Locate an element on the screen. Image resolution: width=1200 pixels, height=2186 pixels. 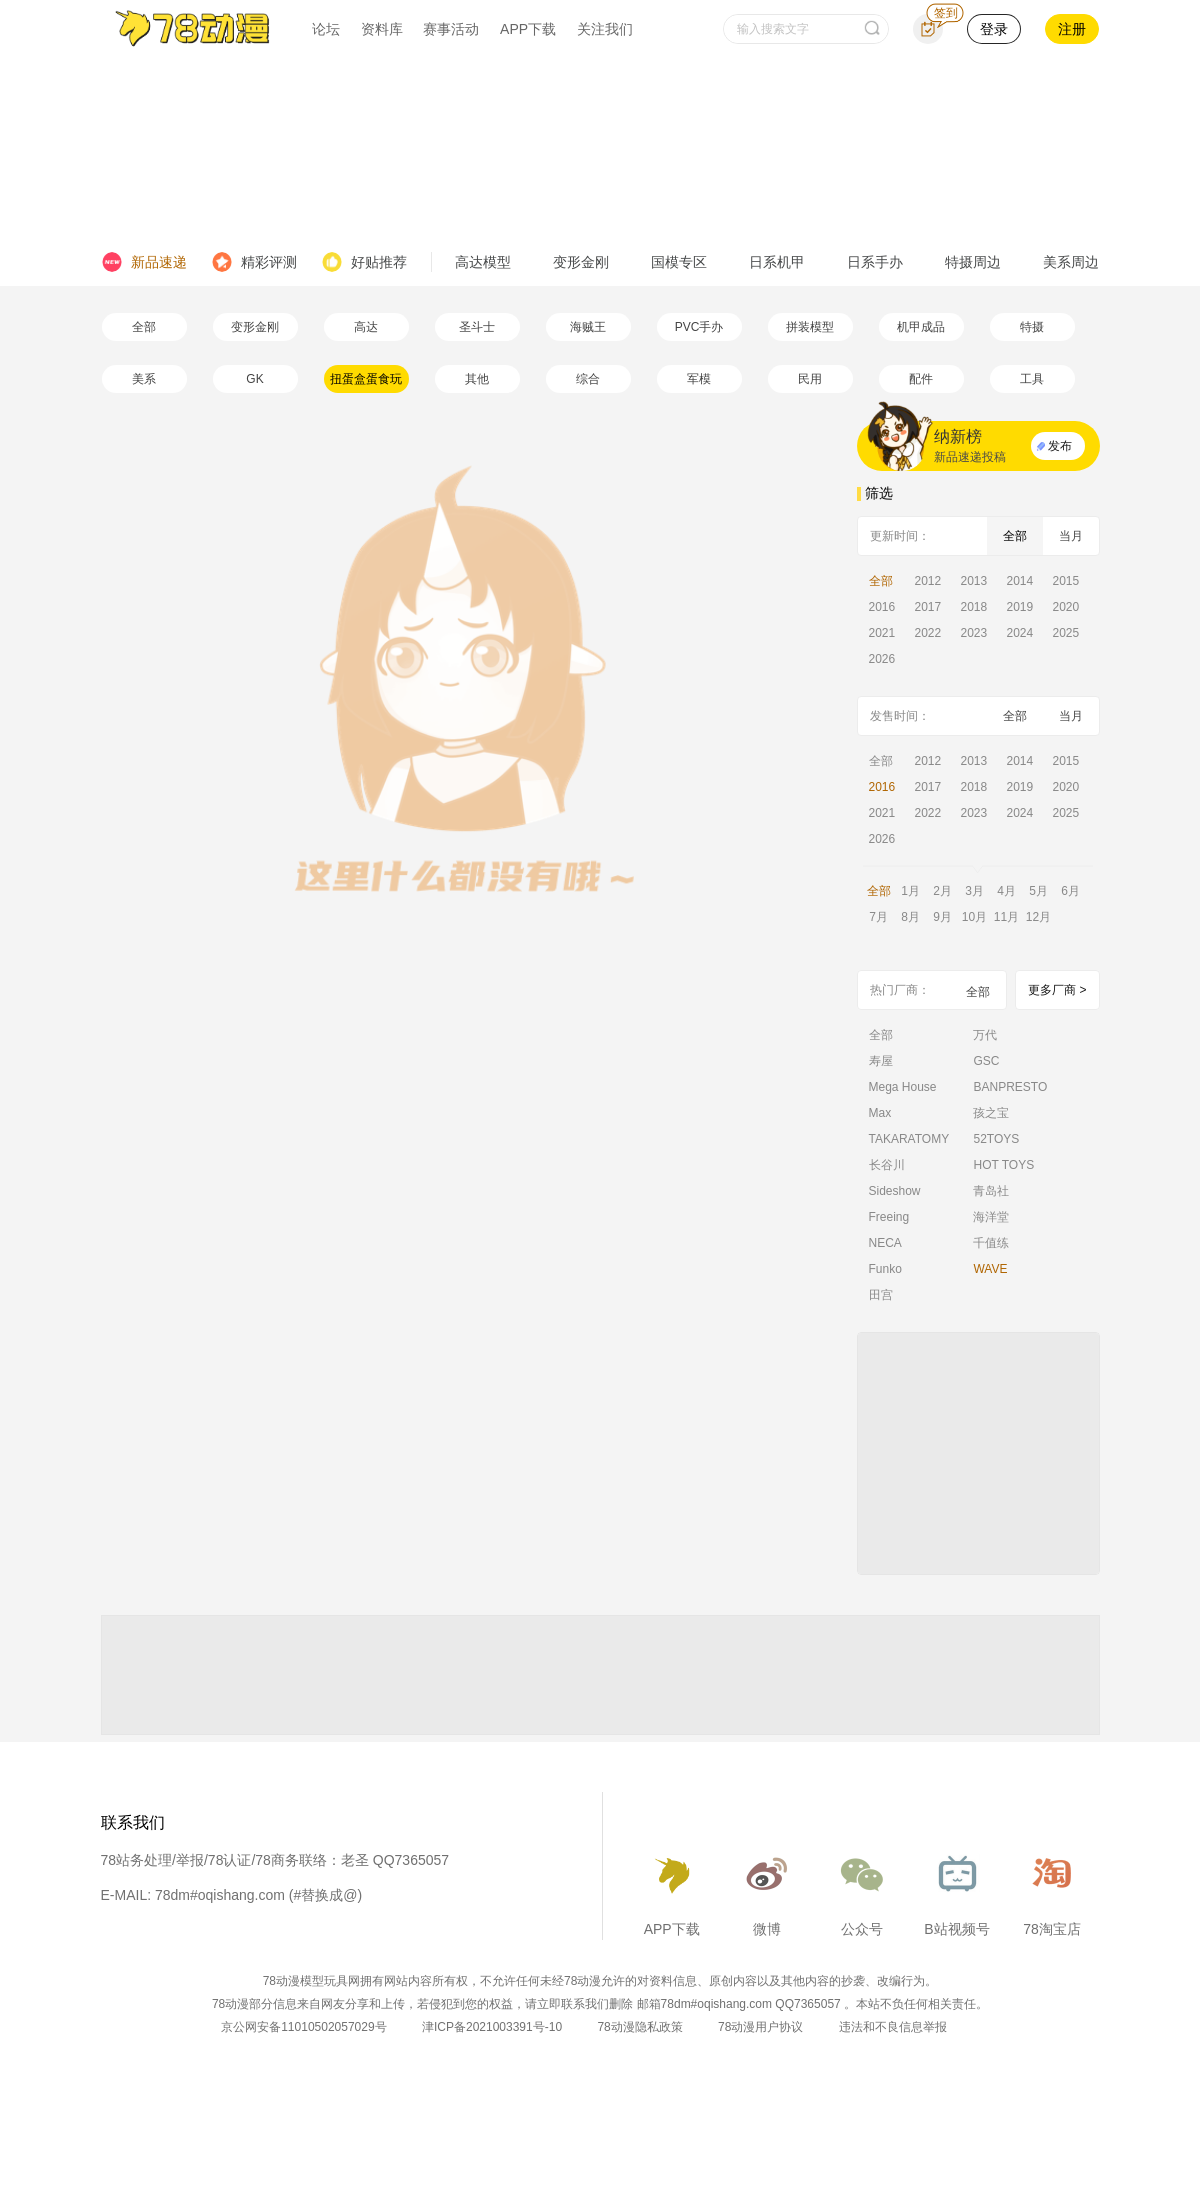
9月 is located at coordinates (942, 917).